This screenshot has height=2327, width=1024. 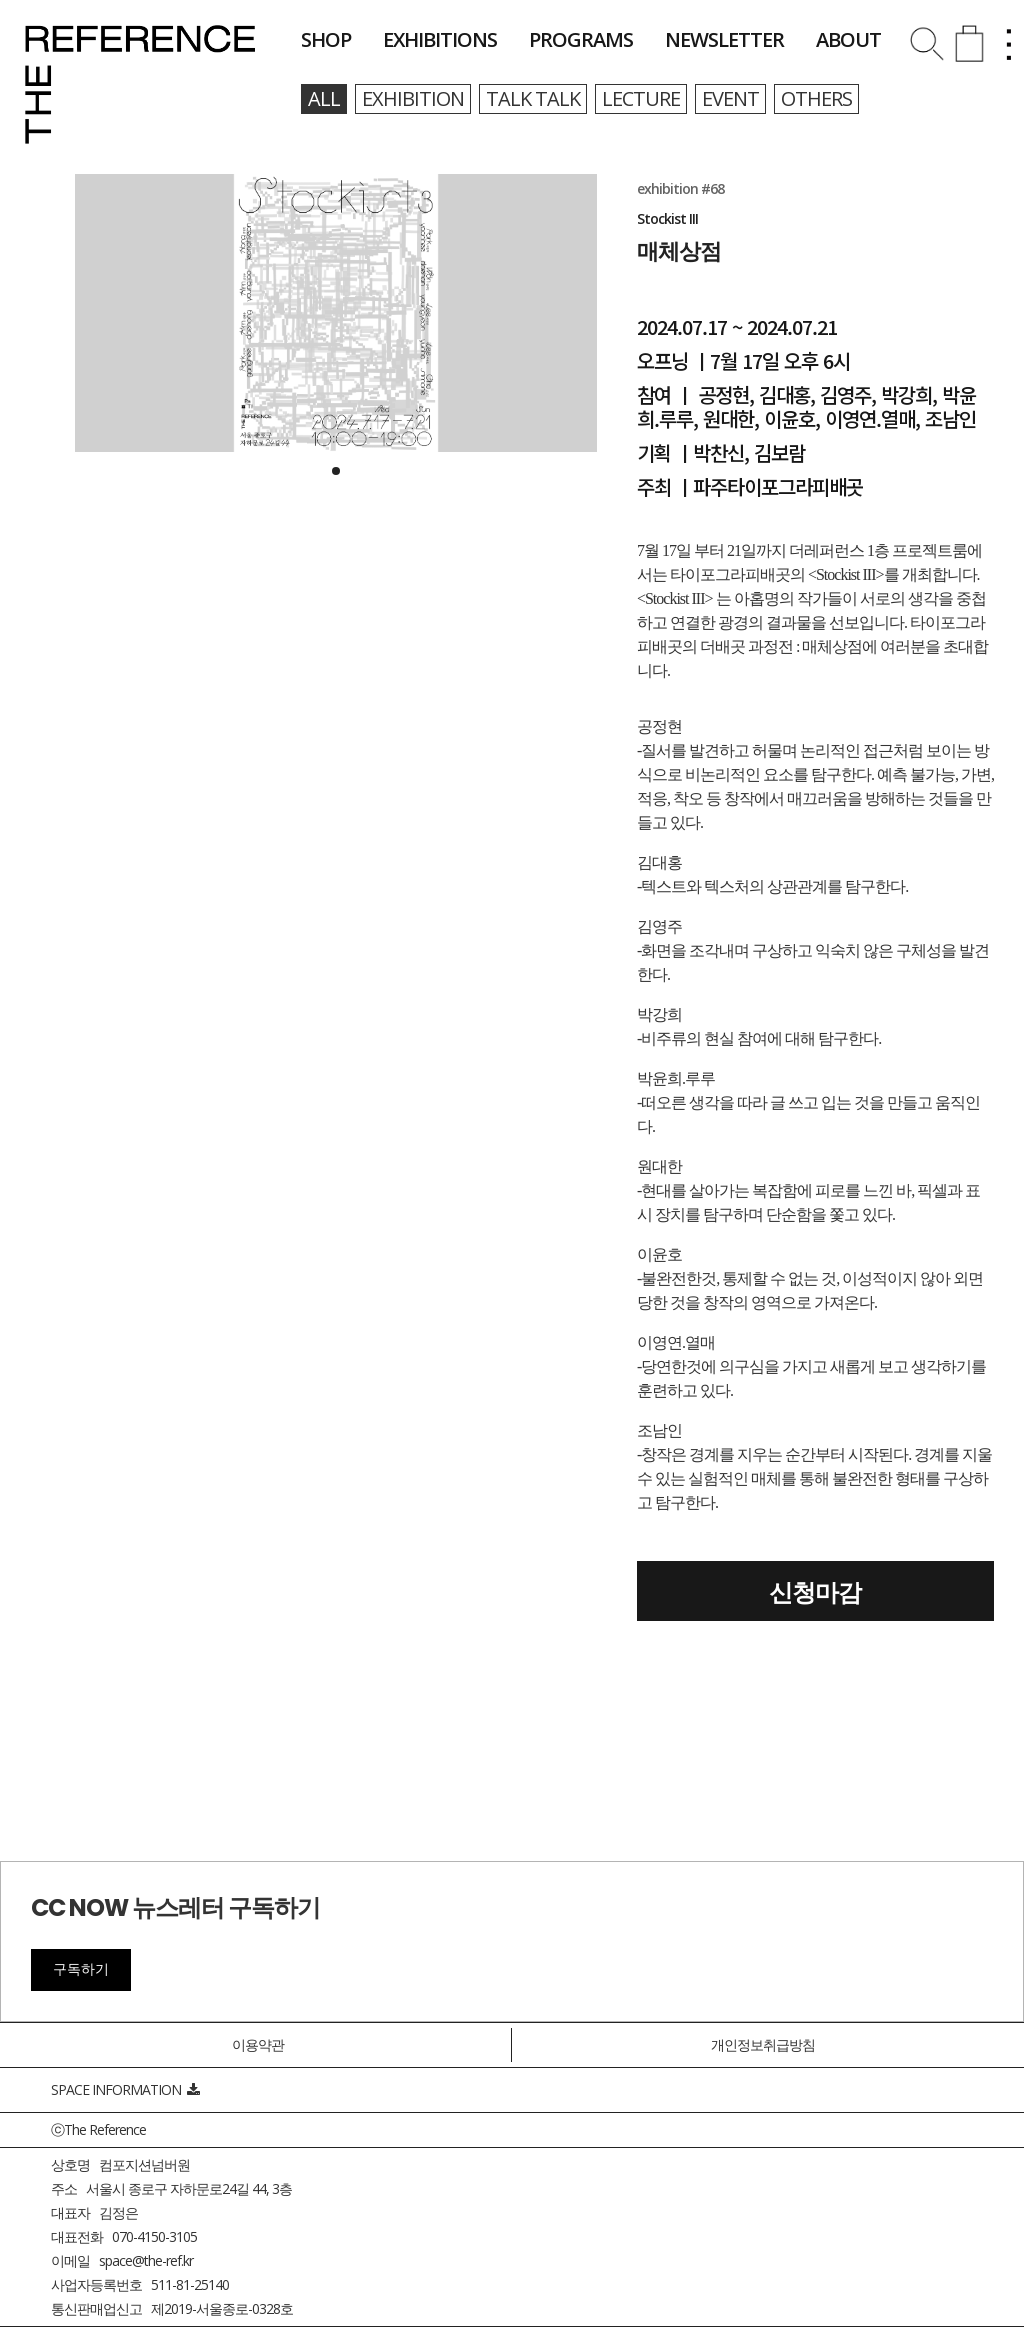 I want to click on lecture, so click(x=641, y=98).